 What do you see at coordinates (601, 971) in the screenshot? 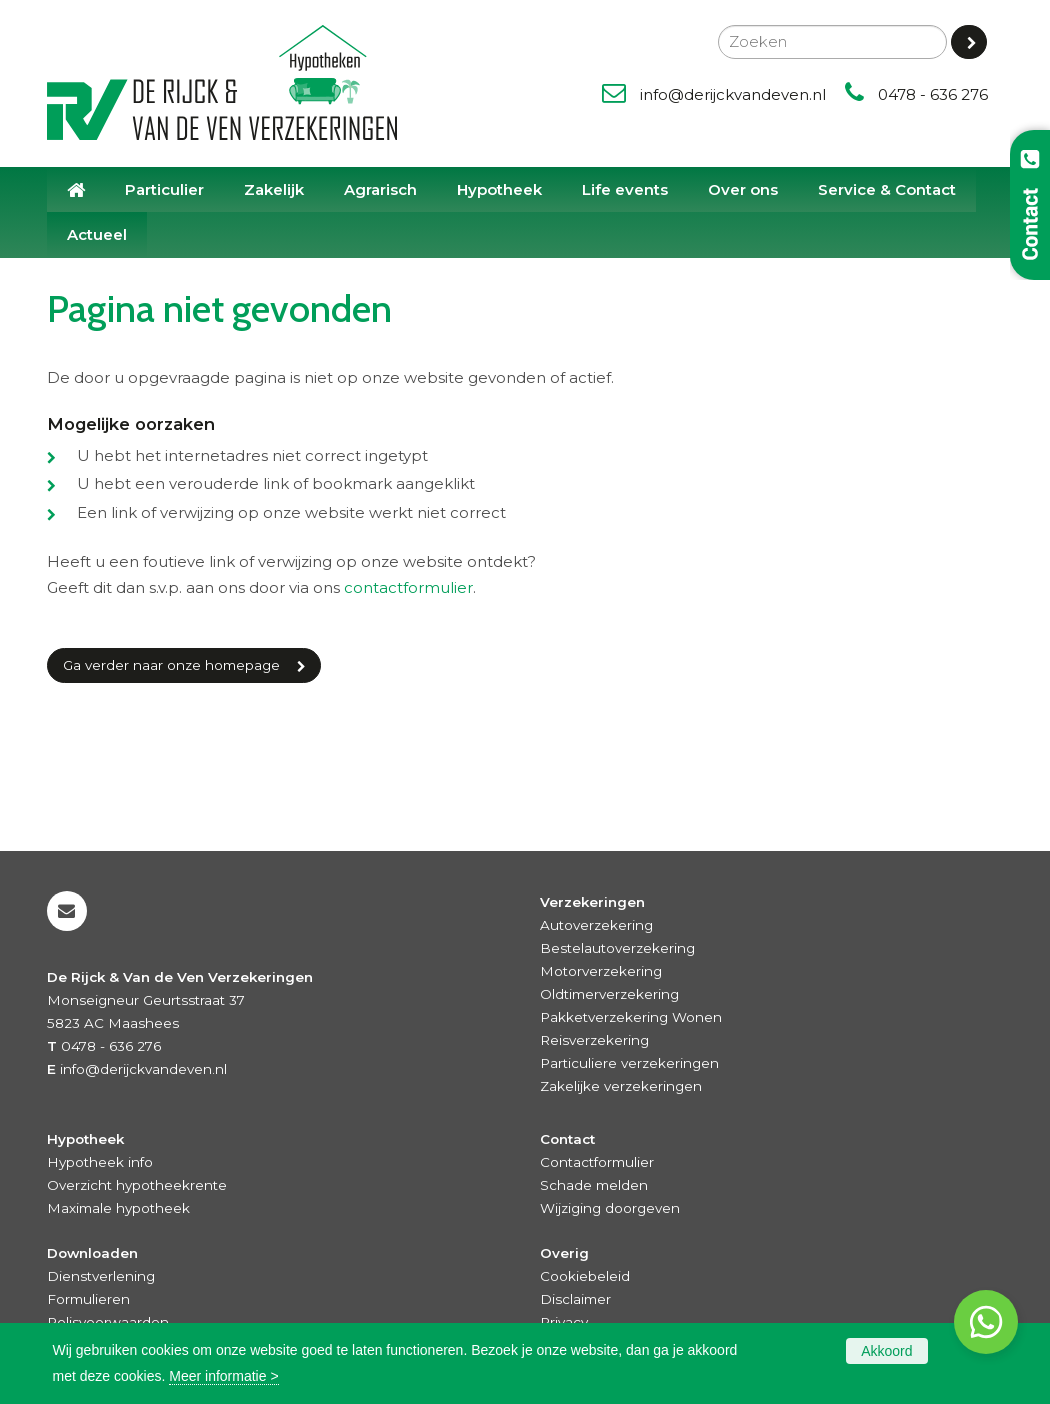
I see `Motorverzekering` at bounding box center [601, 971].